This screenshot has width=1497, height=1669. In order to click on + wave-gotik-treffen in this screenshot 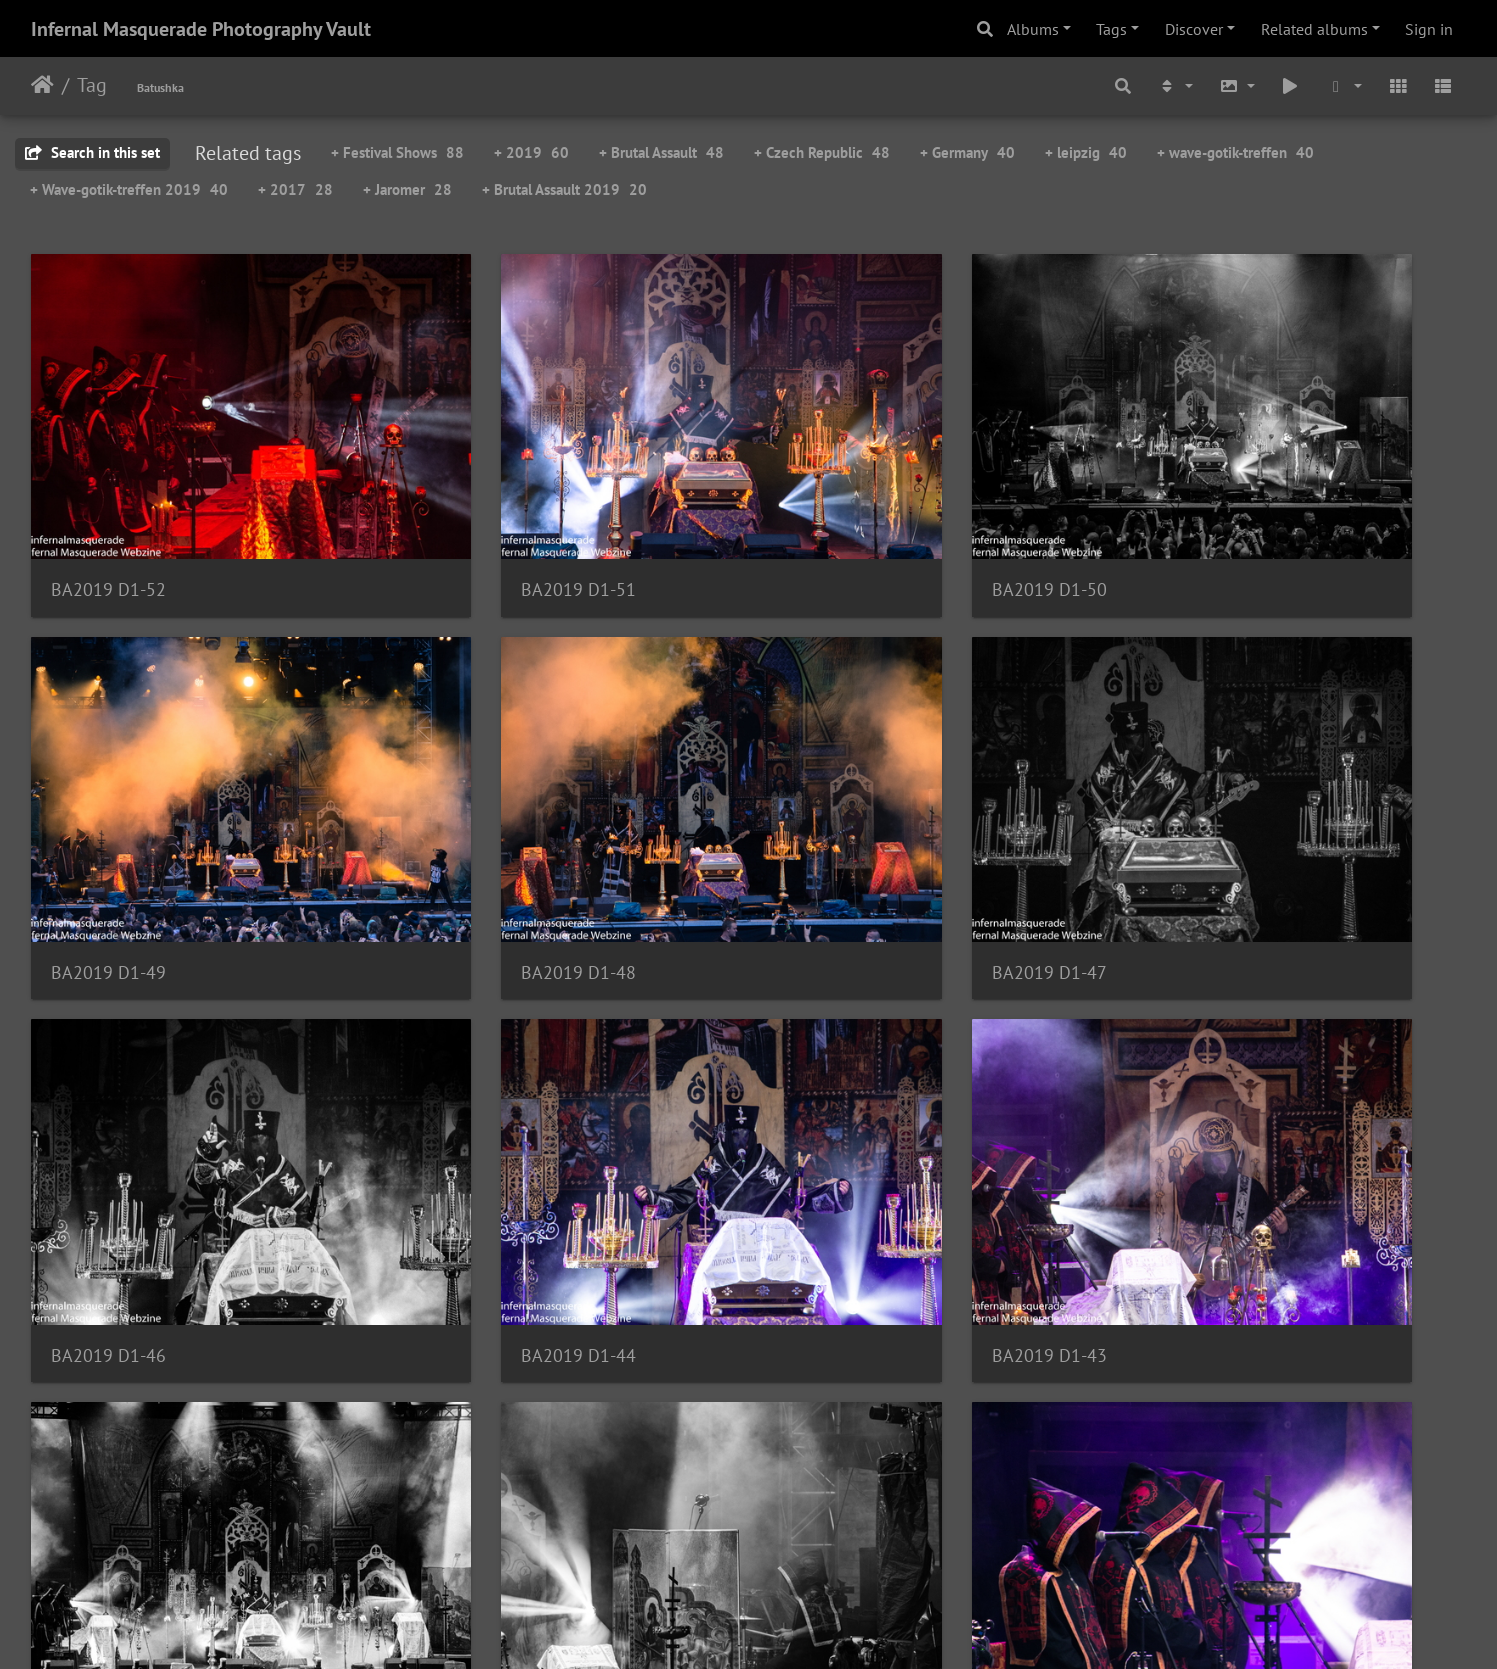, I will do `click(1235, 152)`.